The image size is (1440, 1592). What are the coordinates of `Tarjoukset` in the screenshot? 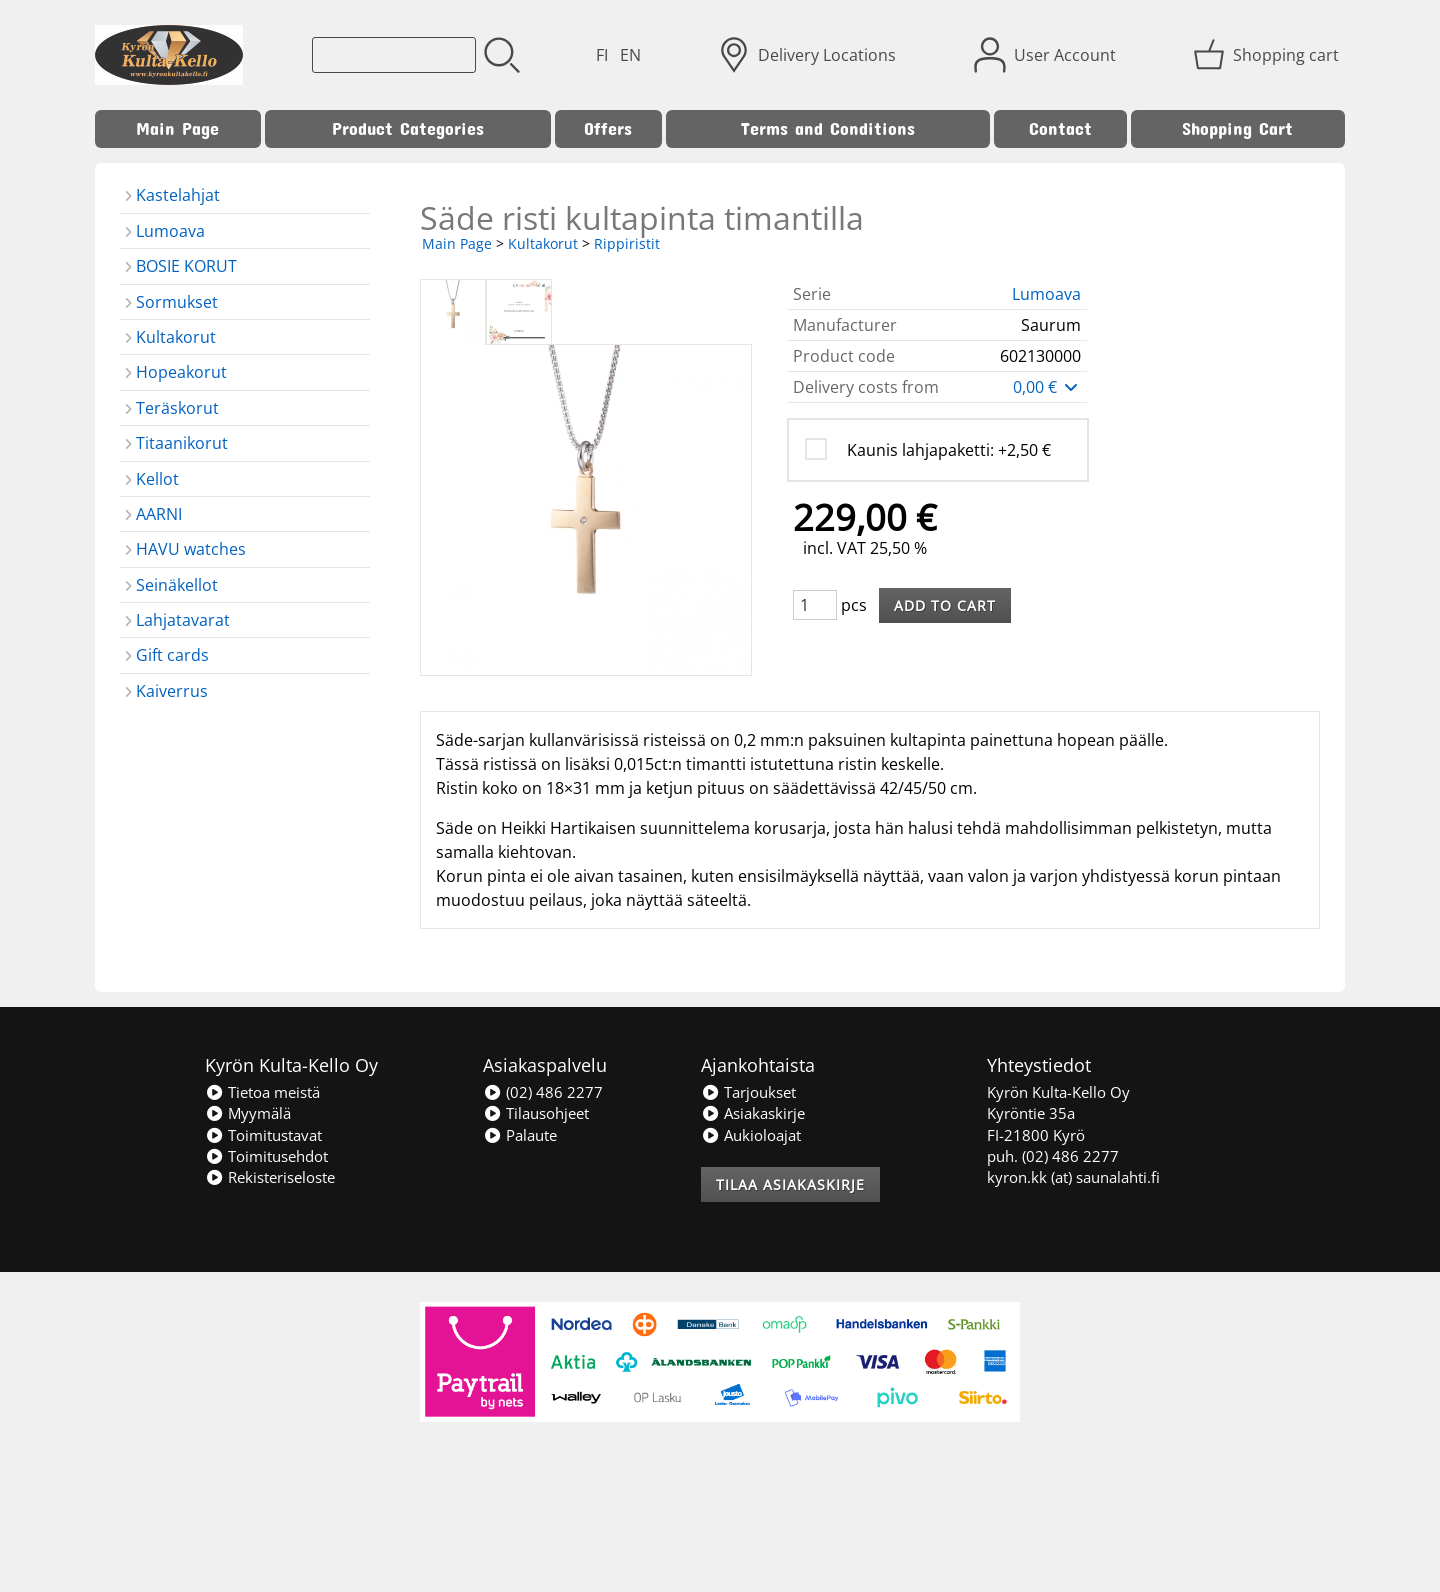 It's located at (748, 1092).